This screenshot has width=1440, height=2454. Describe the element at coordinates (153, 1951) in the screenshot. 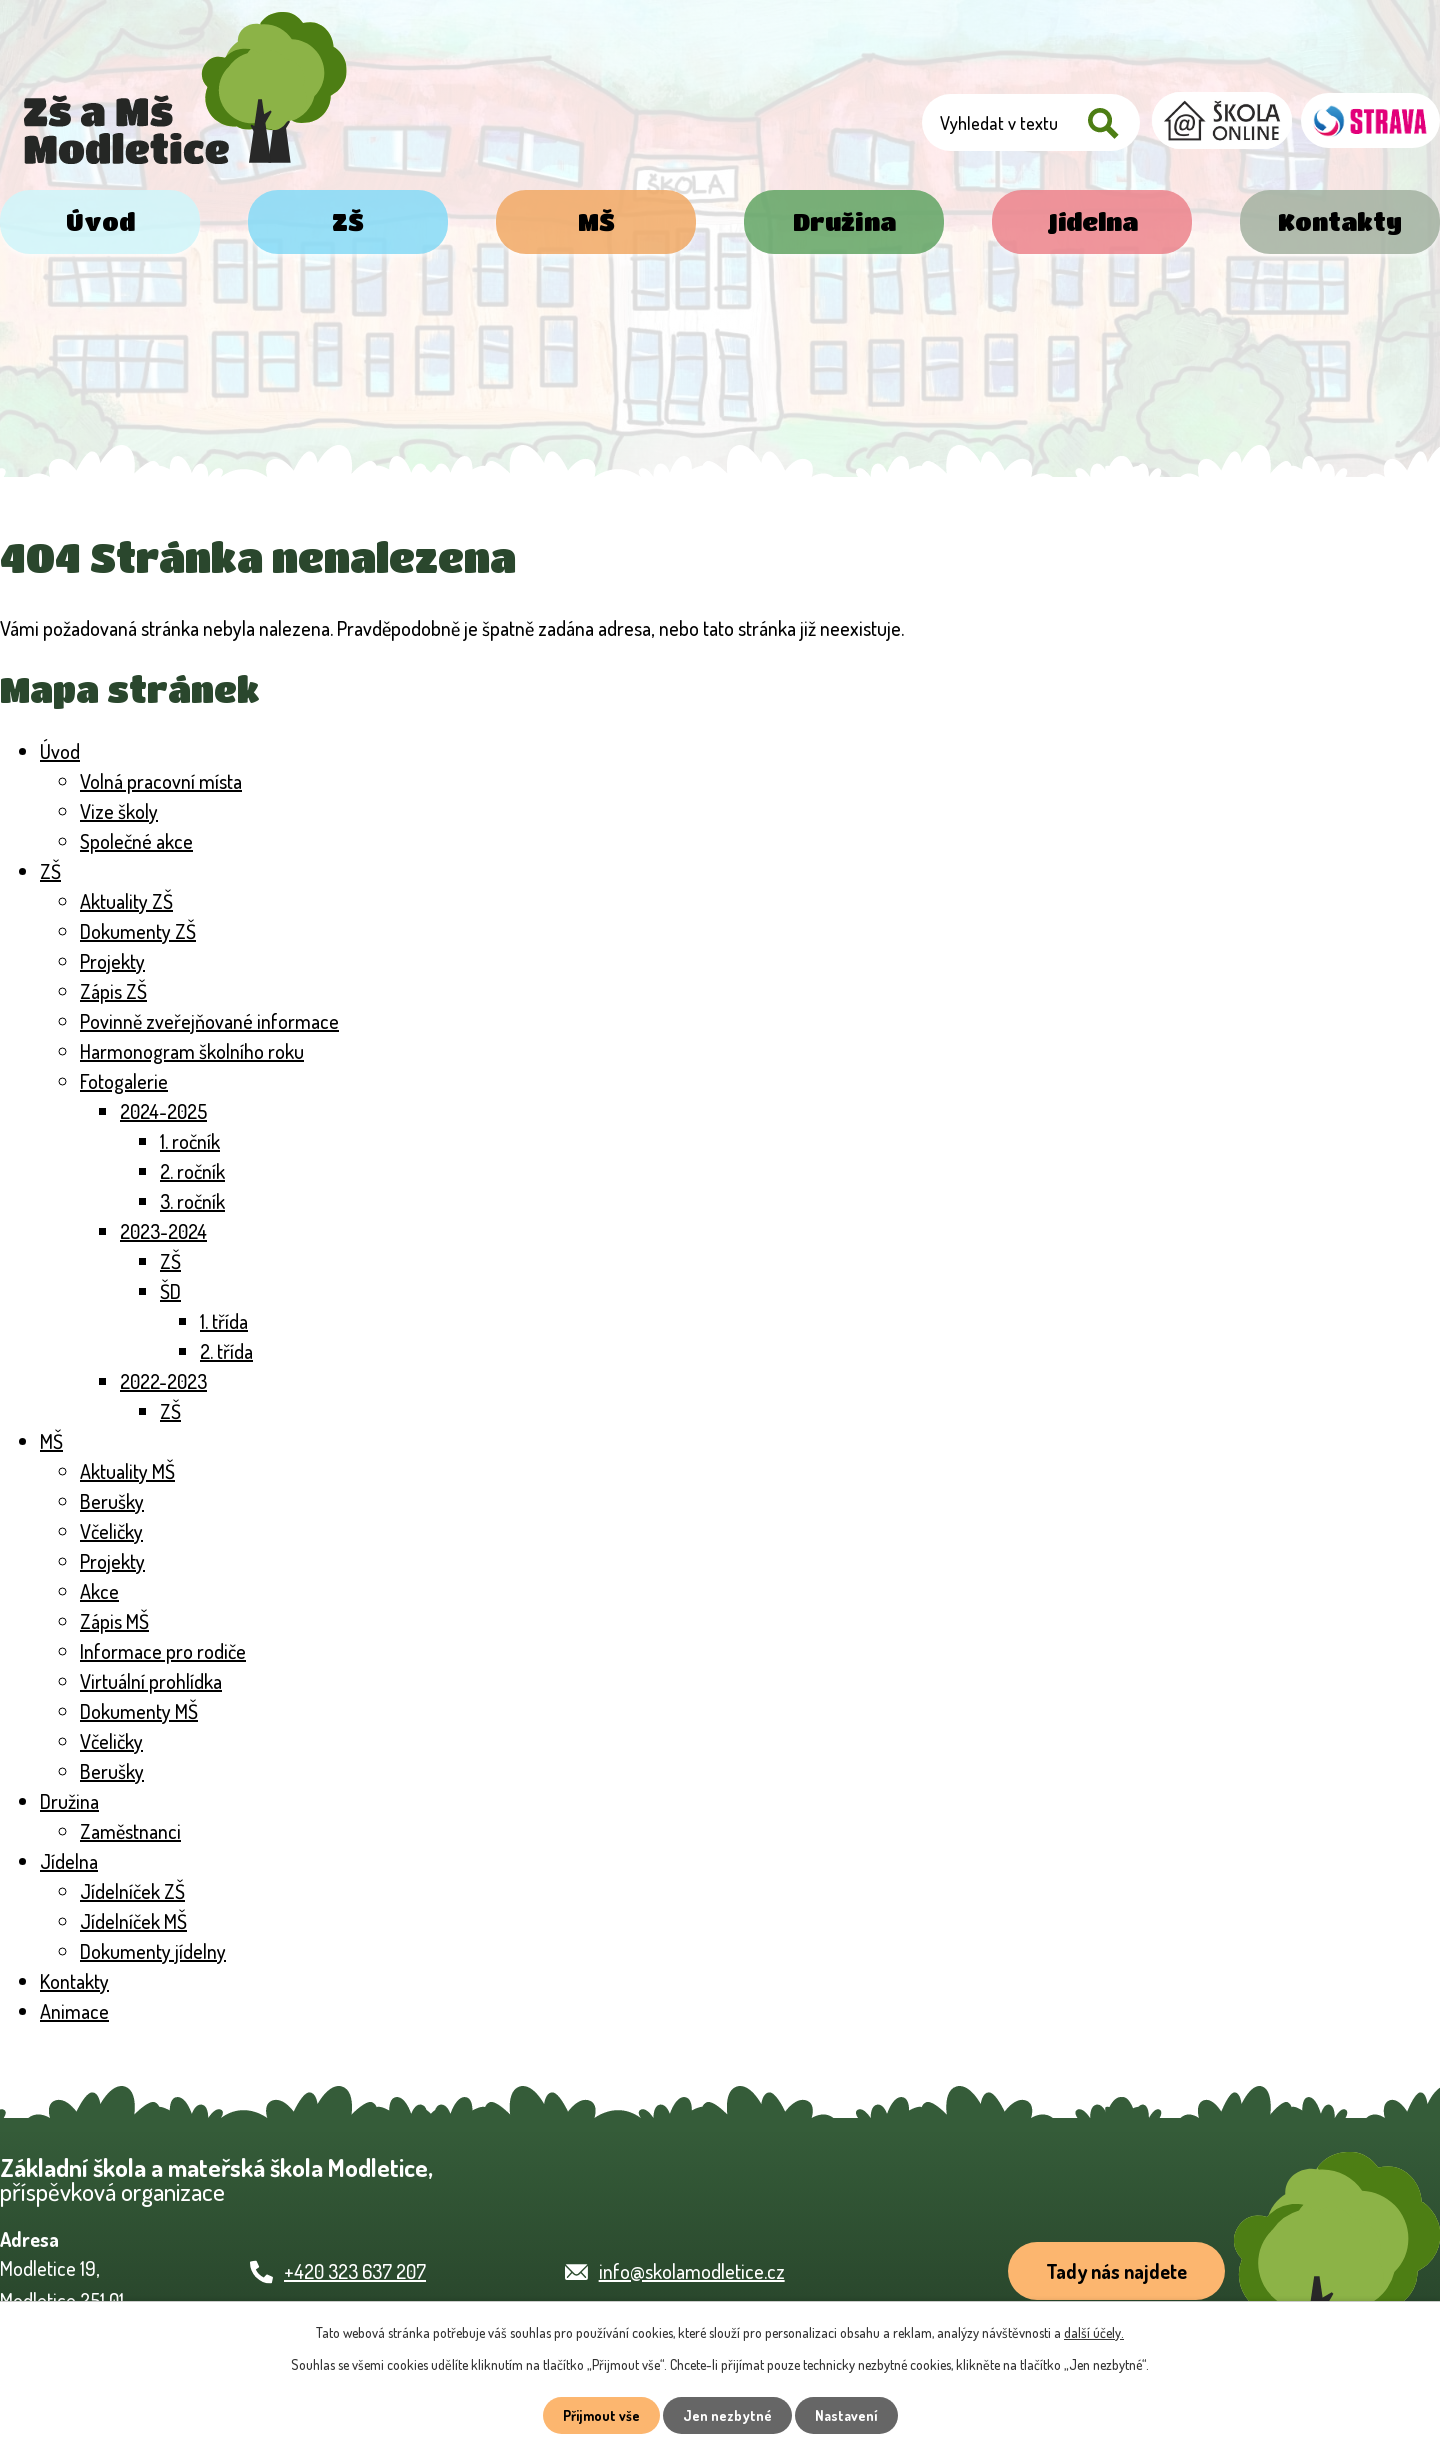

I see `Dokumenty jídelny` at that location.